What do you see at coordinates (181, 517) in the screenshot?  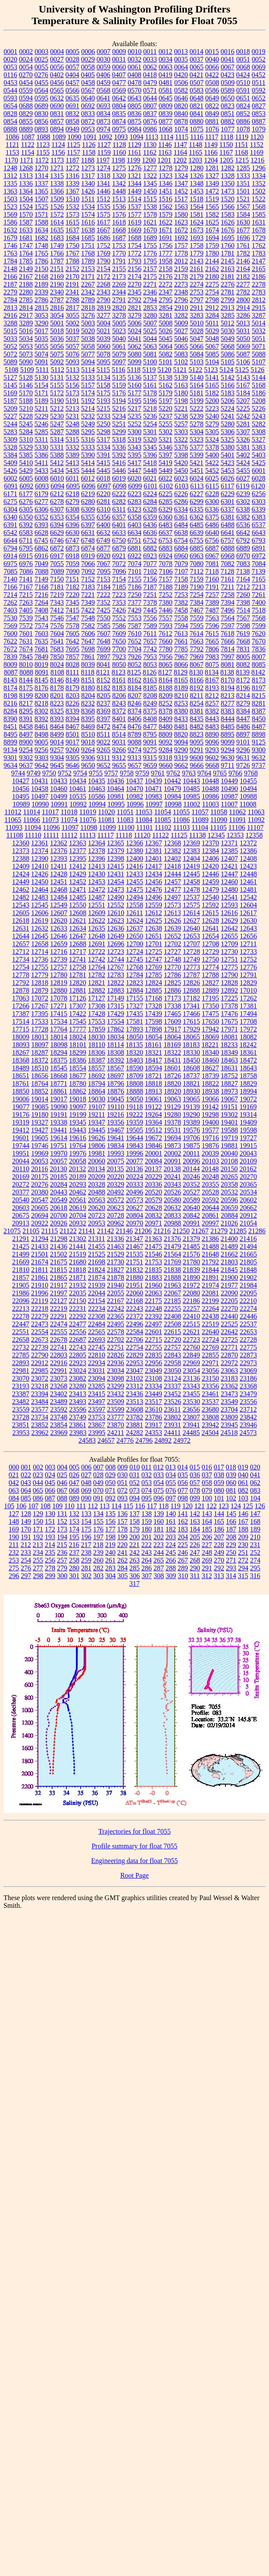 I see `6361` at bounding box center [181, 517].